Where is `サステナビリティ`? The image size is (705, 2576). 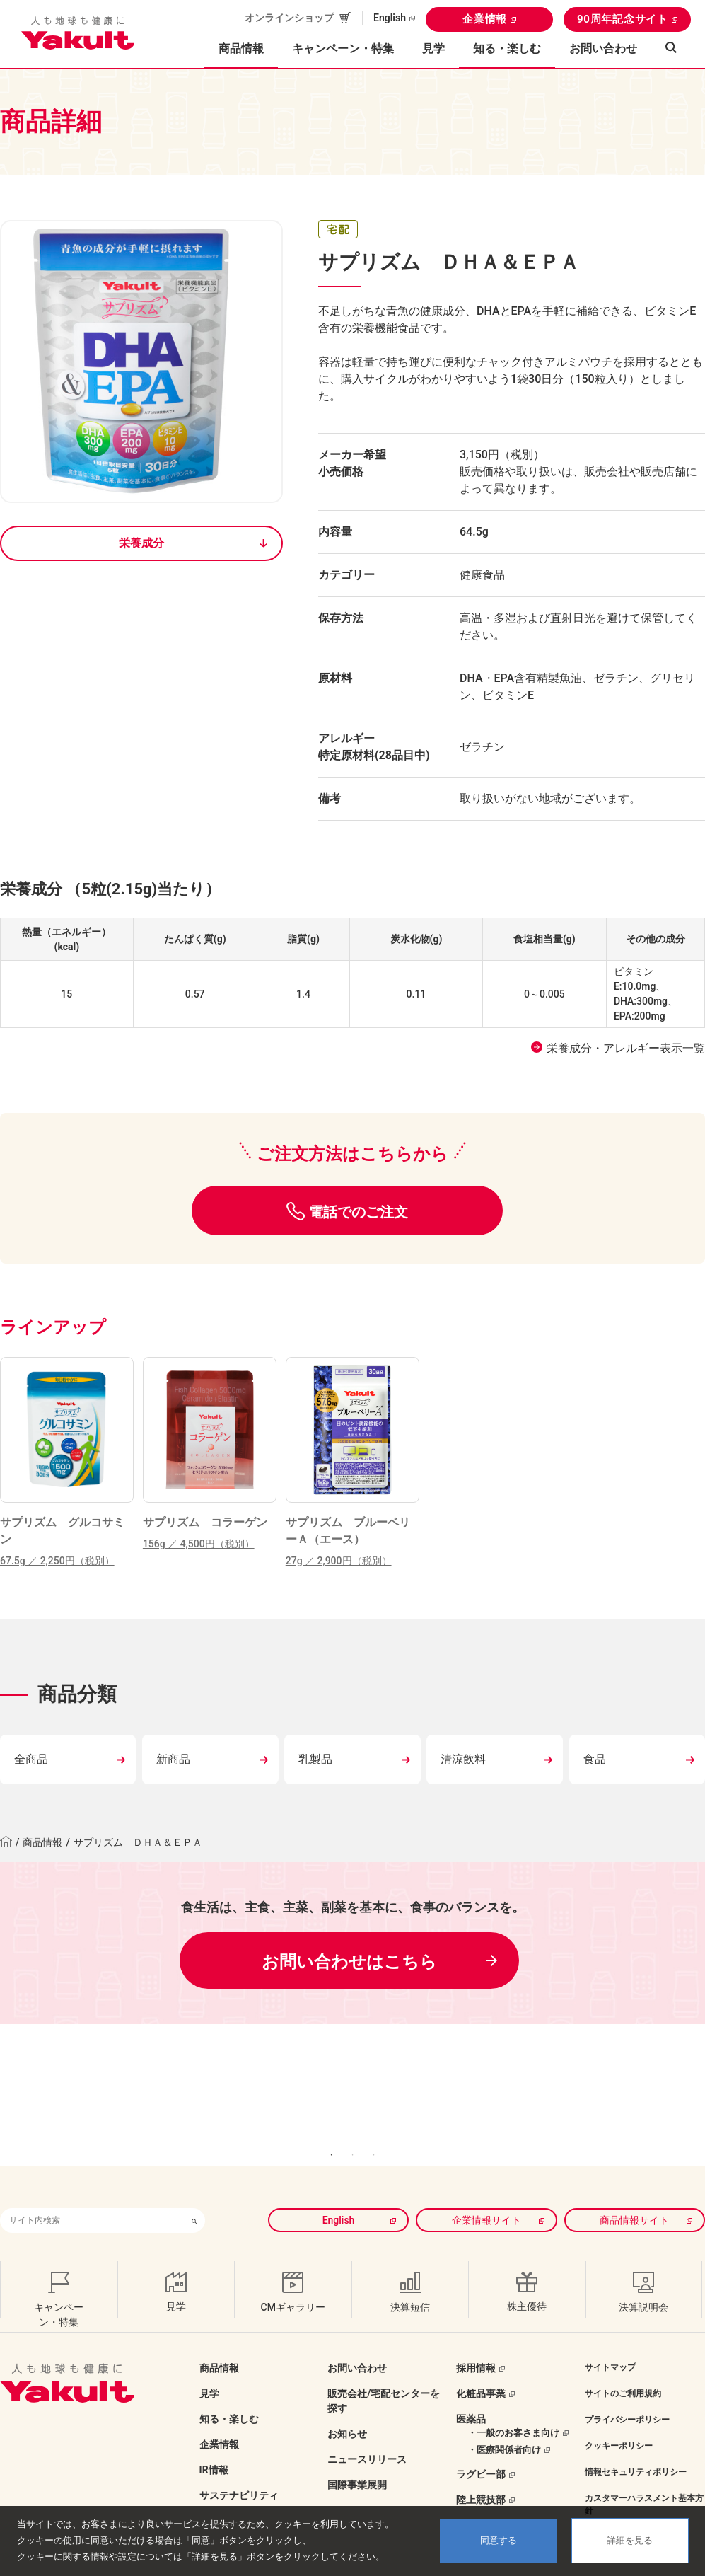 サステナビリティ is located at coordinates (239, 2464).